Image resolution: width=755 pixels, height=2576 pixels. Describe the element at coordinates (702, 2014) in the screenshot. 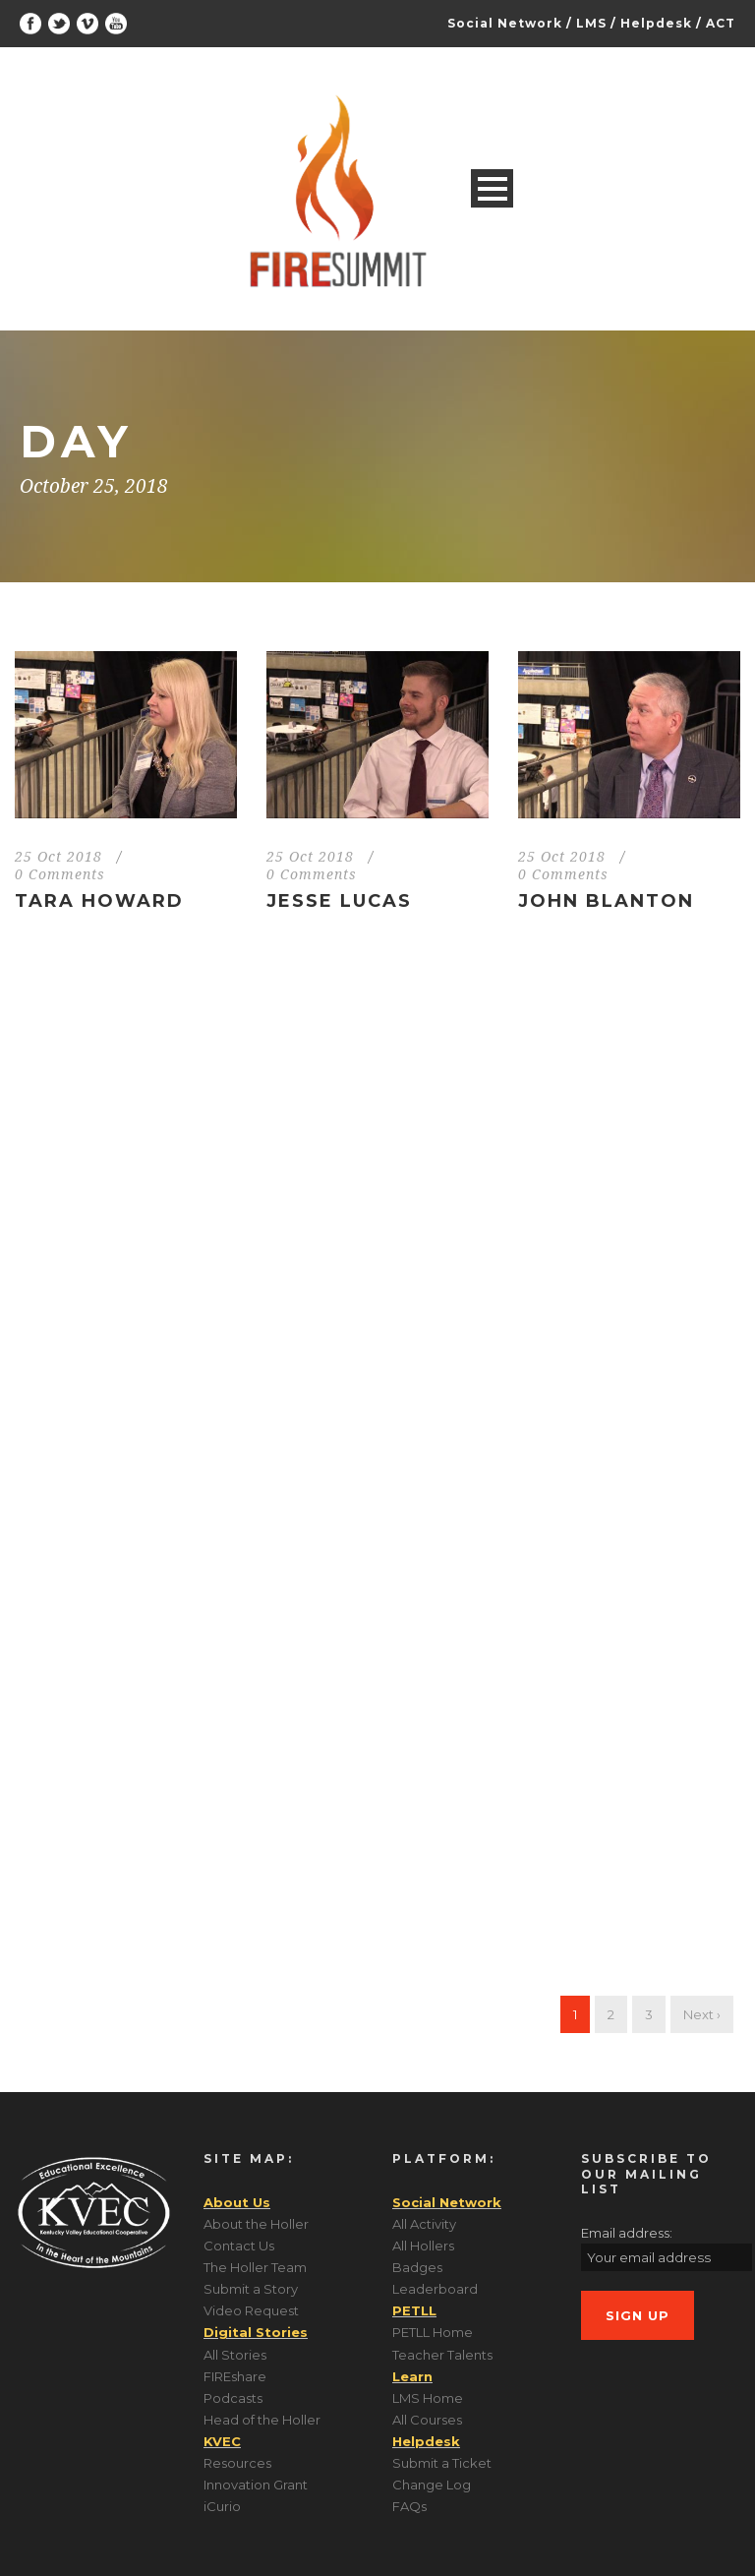

I see `Next ›` at that location.